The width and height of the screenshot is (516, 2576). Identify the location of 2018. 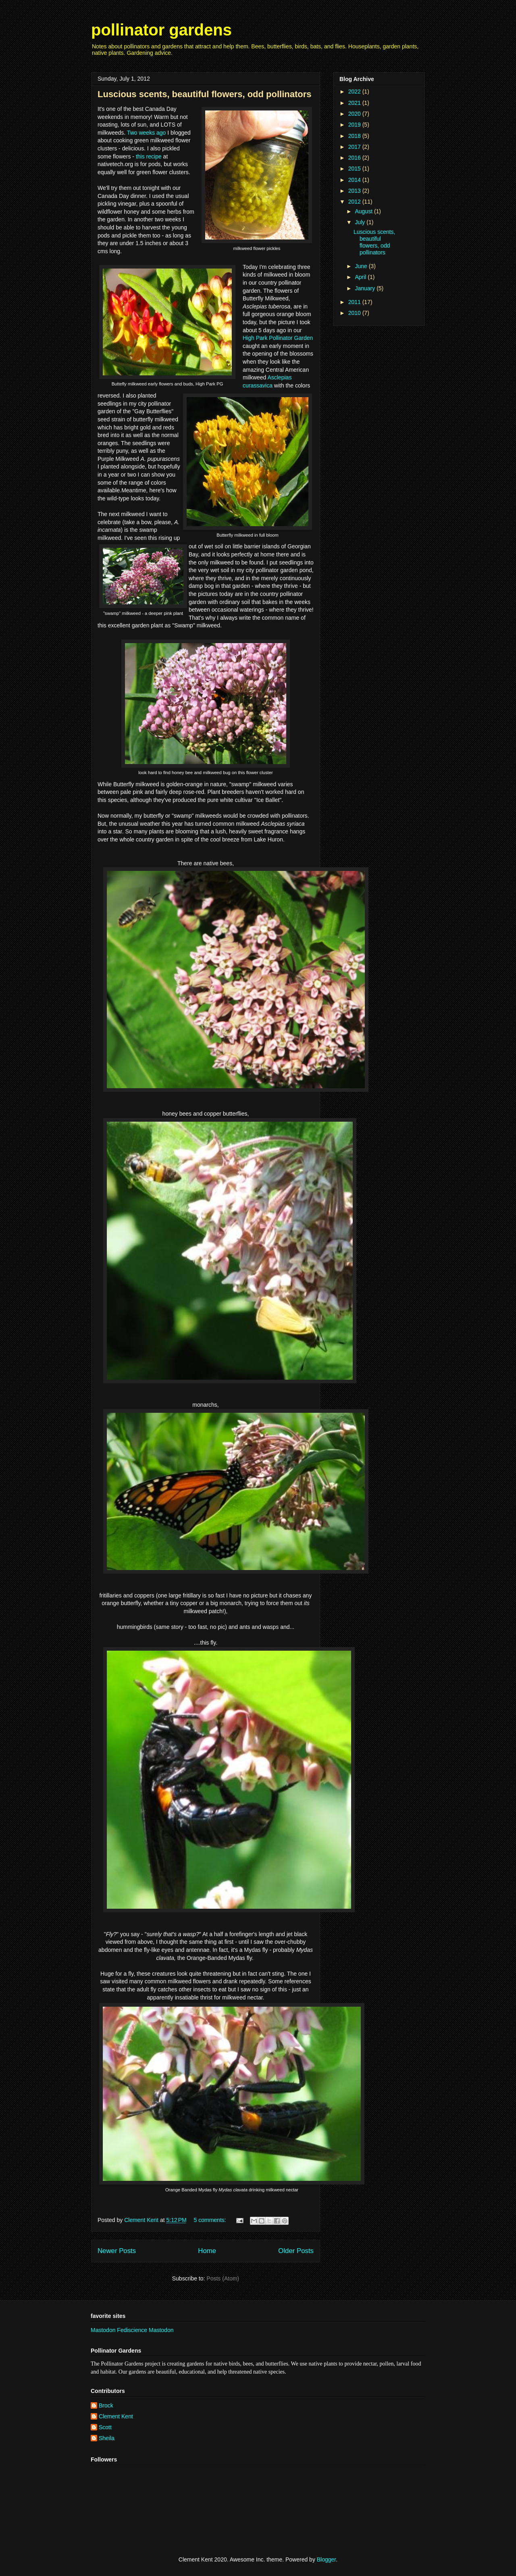
(355, 136).